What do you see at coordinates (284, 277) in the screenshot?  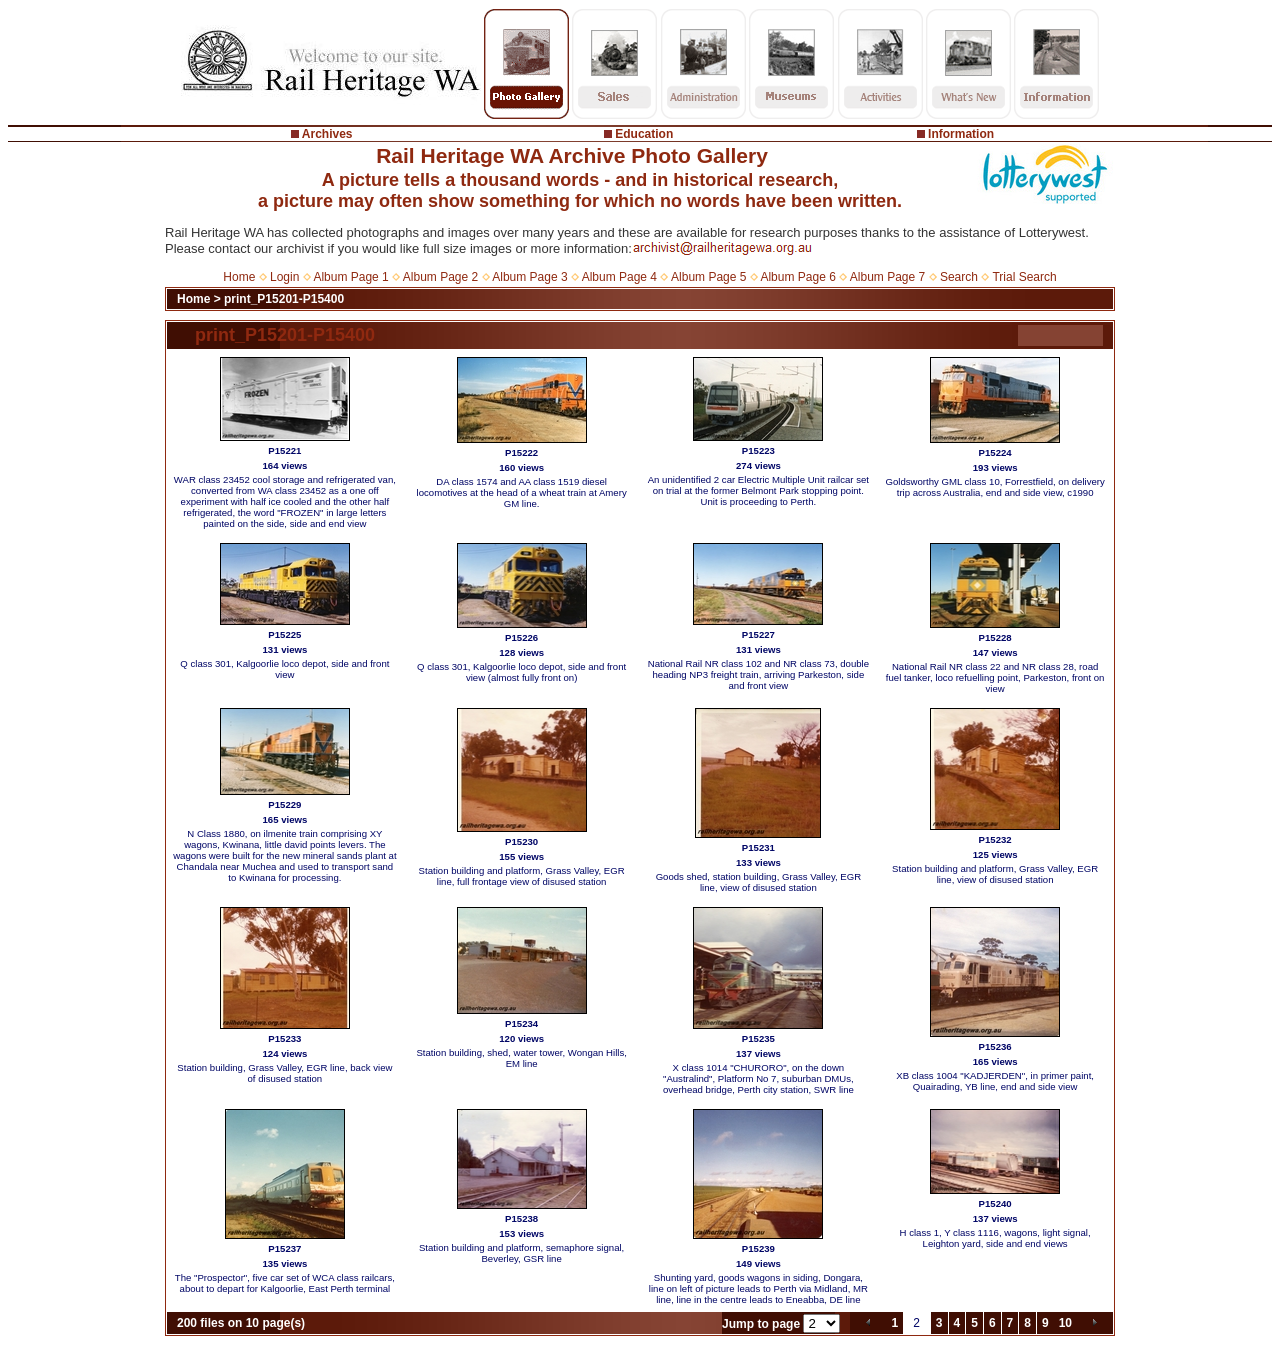 I see `Login` at bounding box center [284, 277].